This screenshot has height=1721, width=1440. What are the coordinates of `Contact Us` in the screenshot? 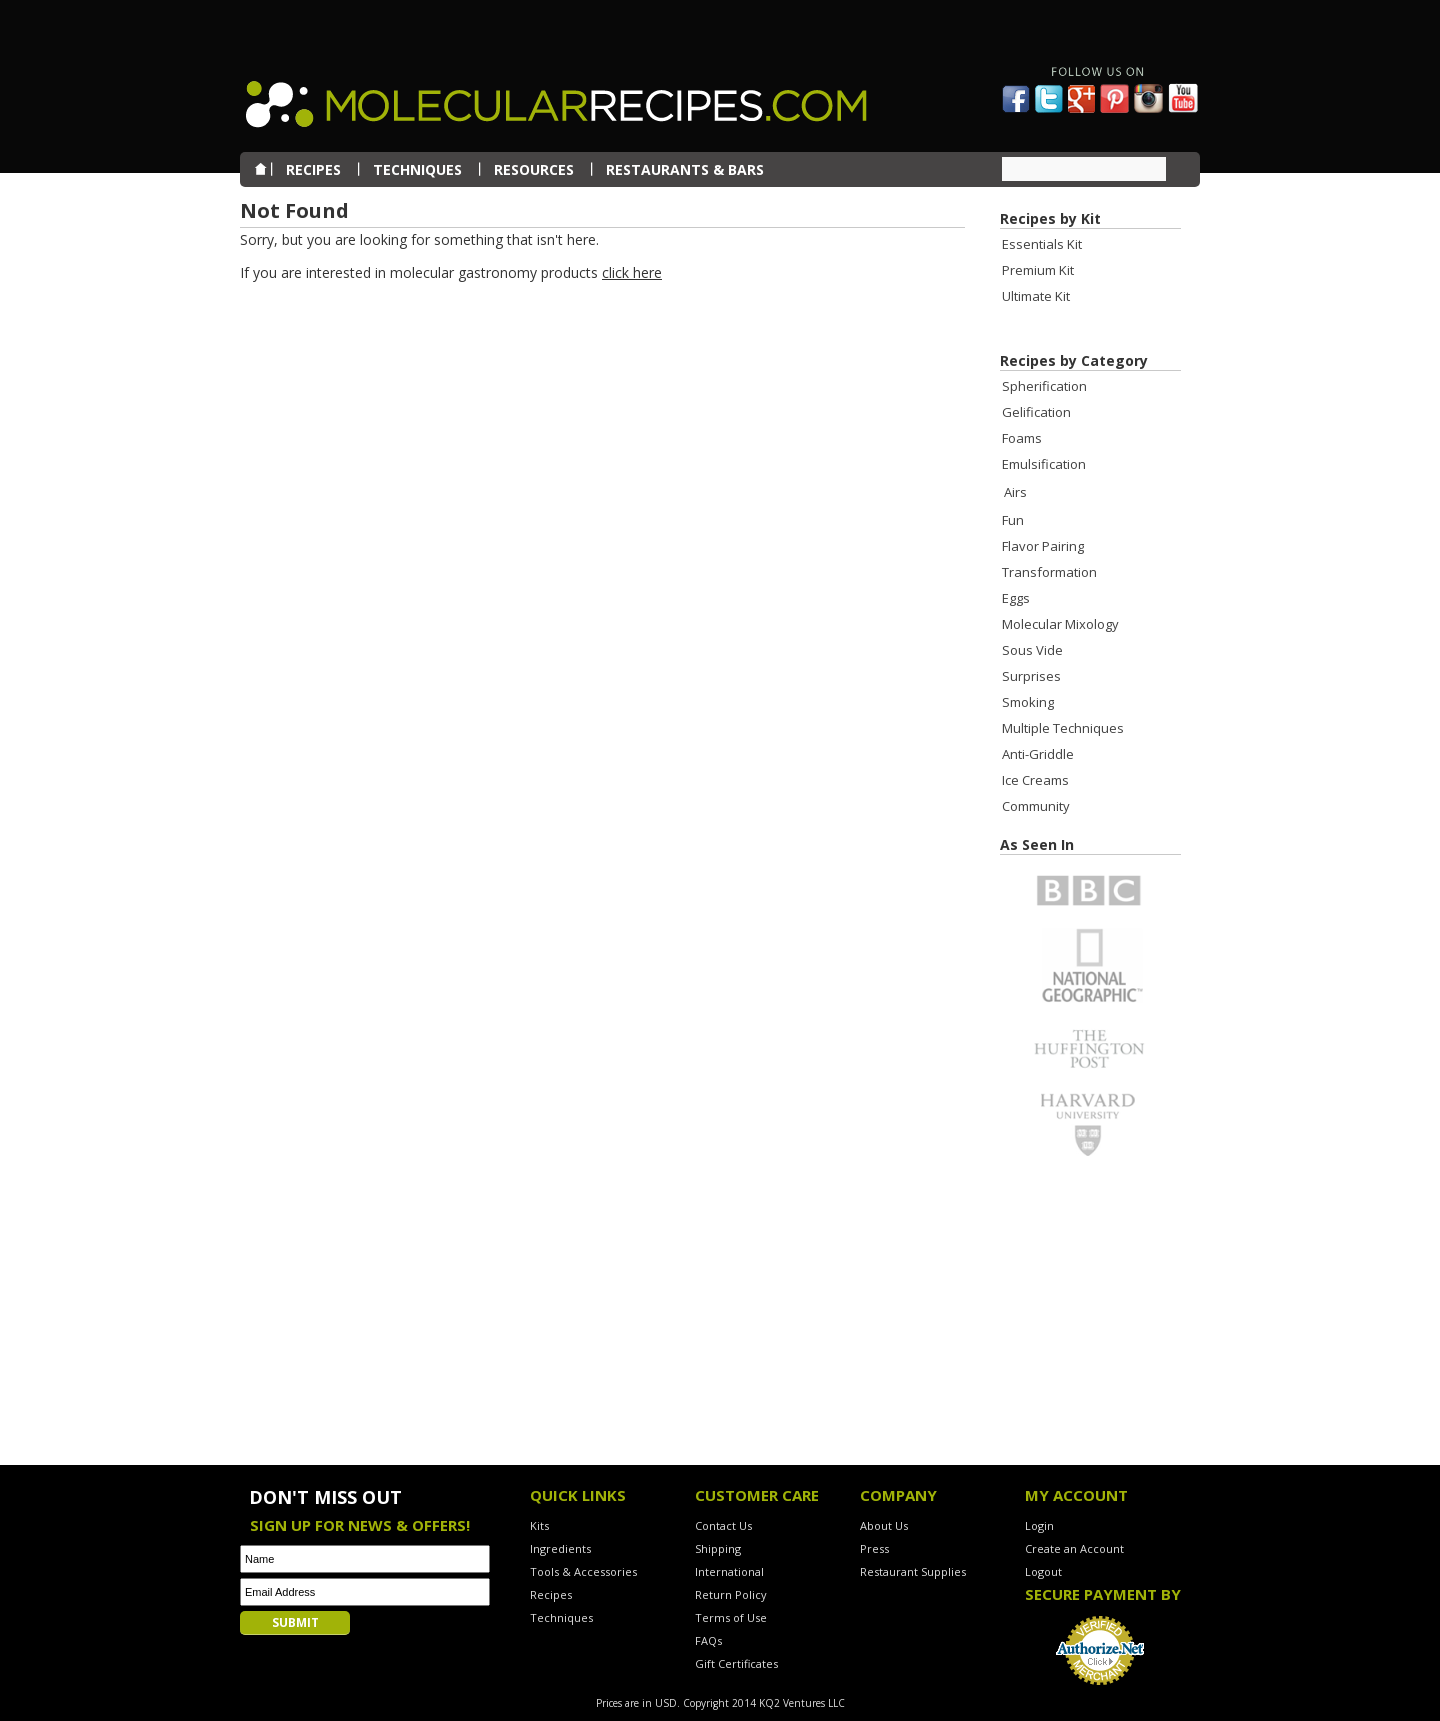 It's located at (723, 1525).